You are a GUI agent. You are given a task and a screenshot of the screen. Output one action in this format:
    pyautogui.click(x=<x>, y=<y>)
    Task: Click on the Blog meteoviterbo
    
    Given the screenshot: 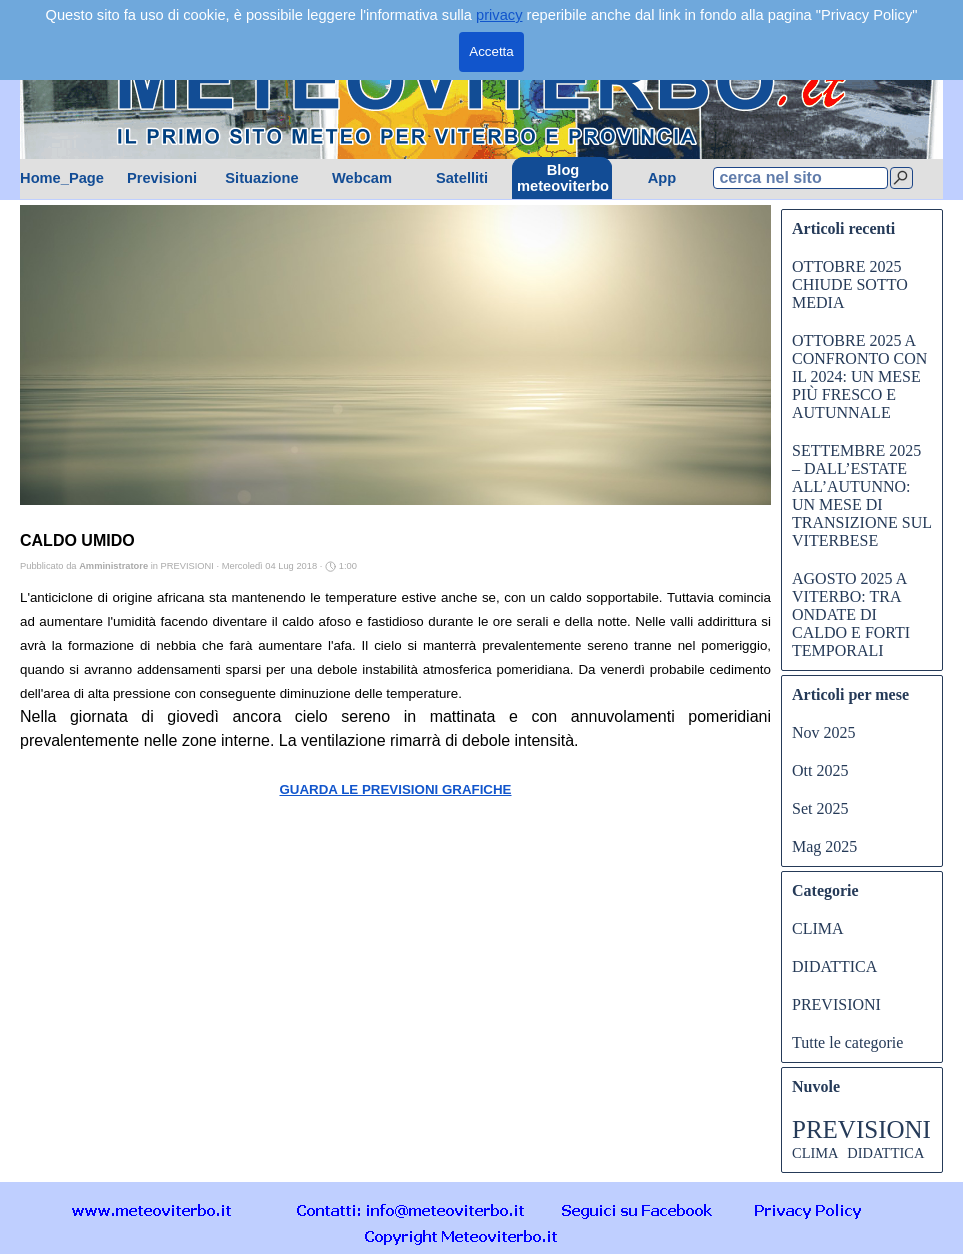 What is the action you would take?
    pyautogui.click(x=563, y=178)
    